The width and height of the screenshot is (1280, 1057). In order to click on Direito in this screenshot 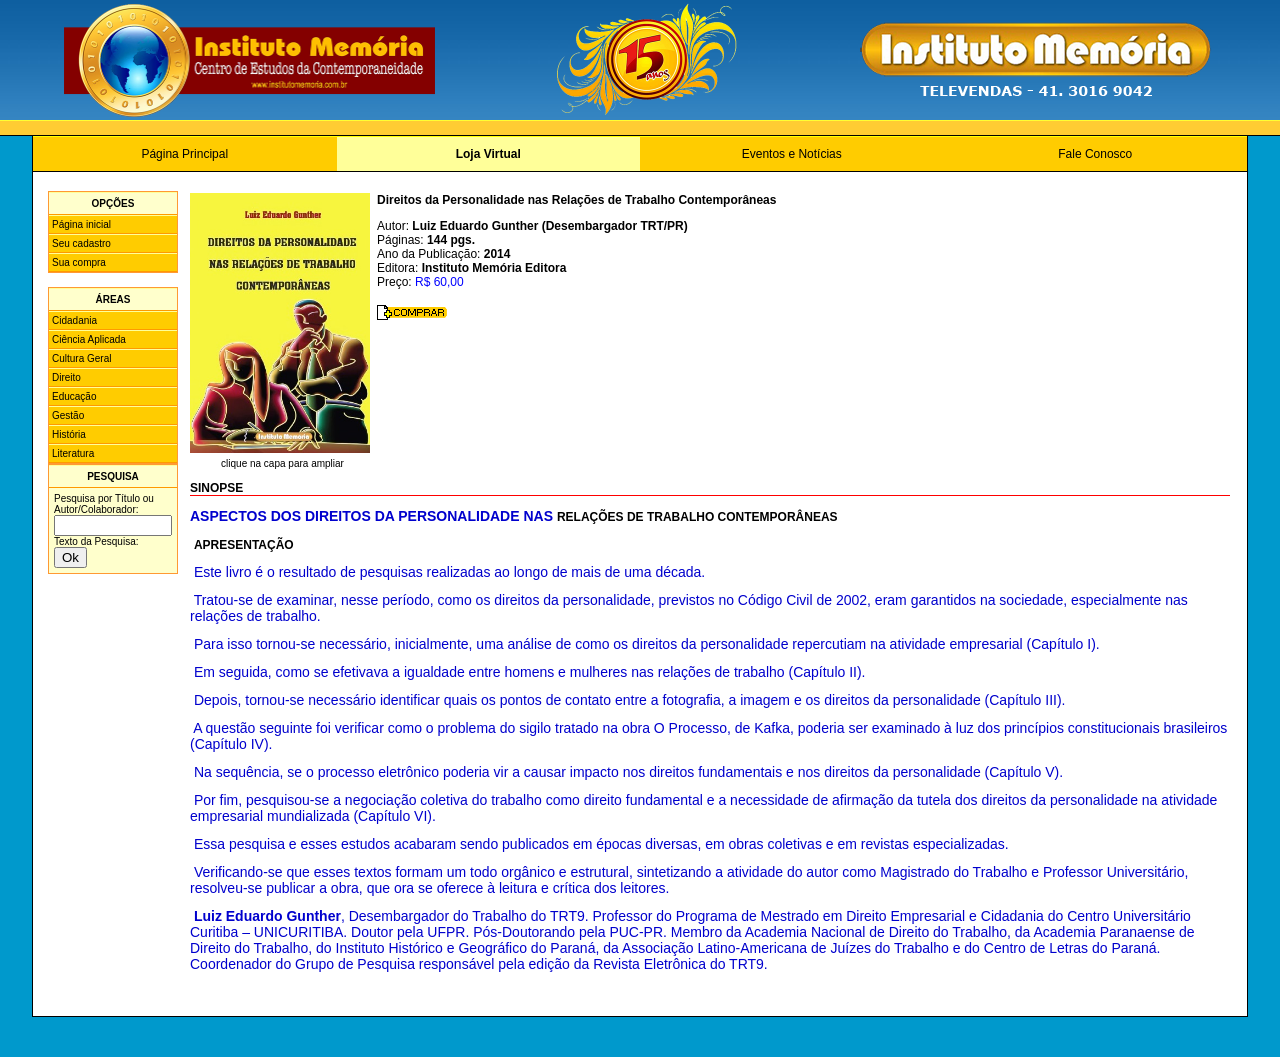, I will do `click(66, 377)`.